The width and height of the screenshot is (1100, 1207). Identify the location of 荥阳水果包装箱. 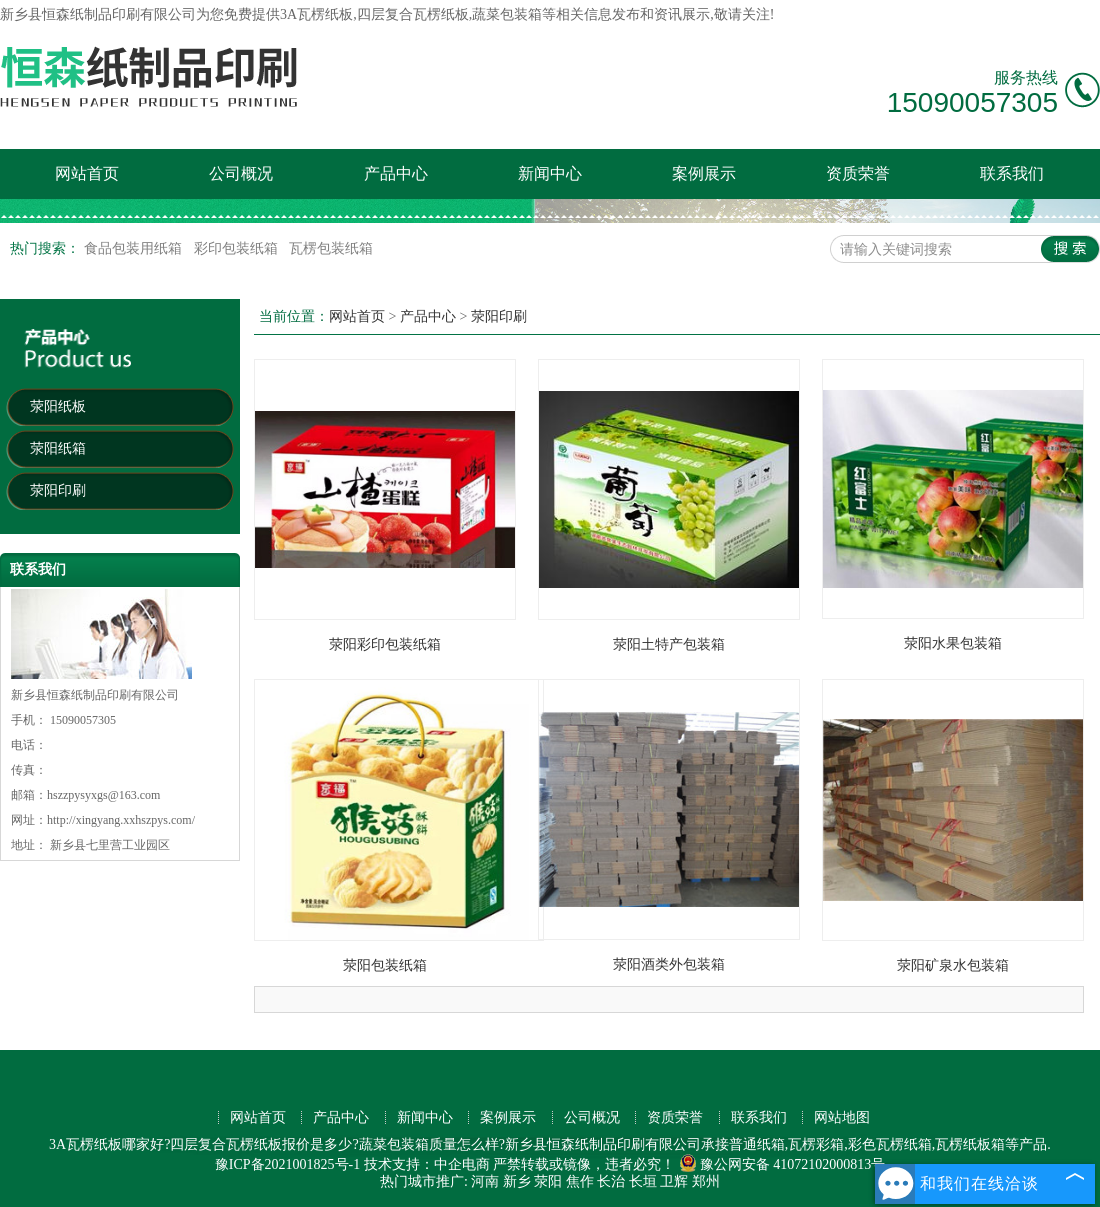
(953, 643).